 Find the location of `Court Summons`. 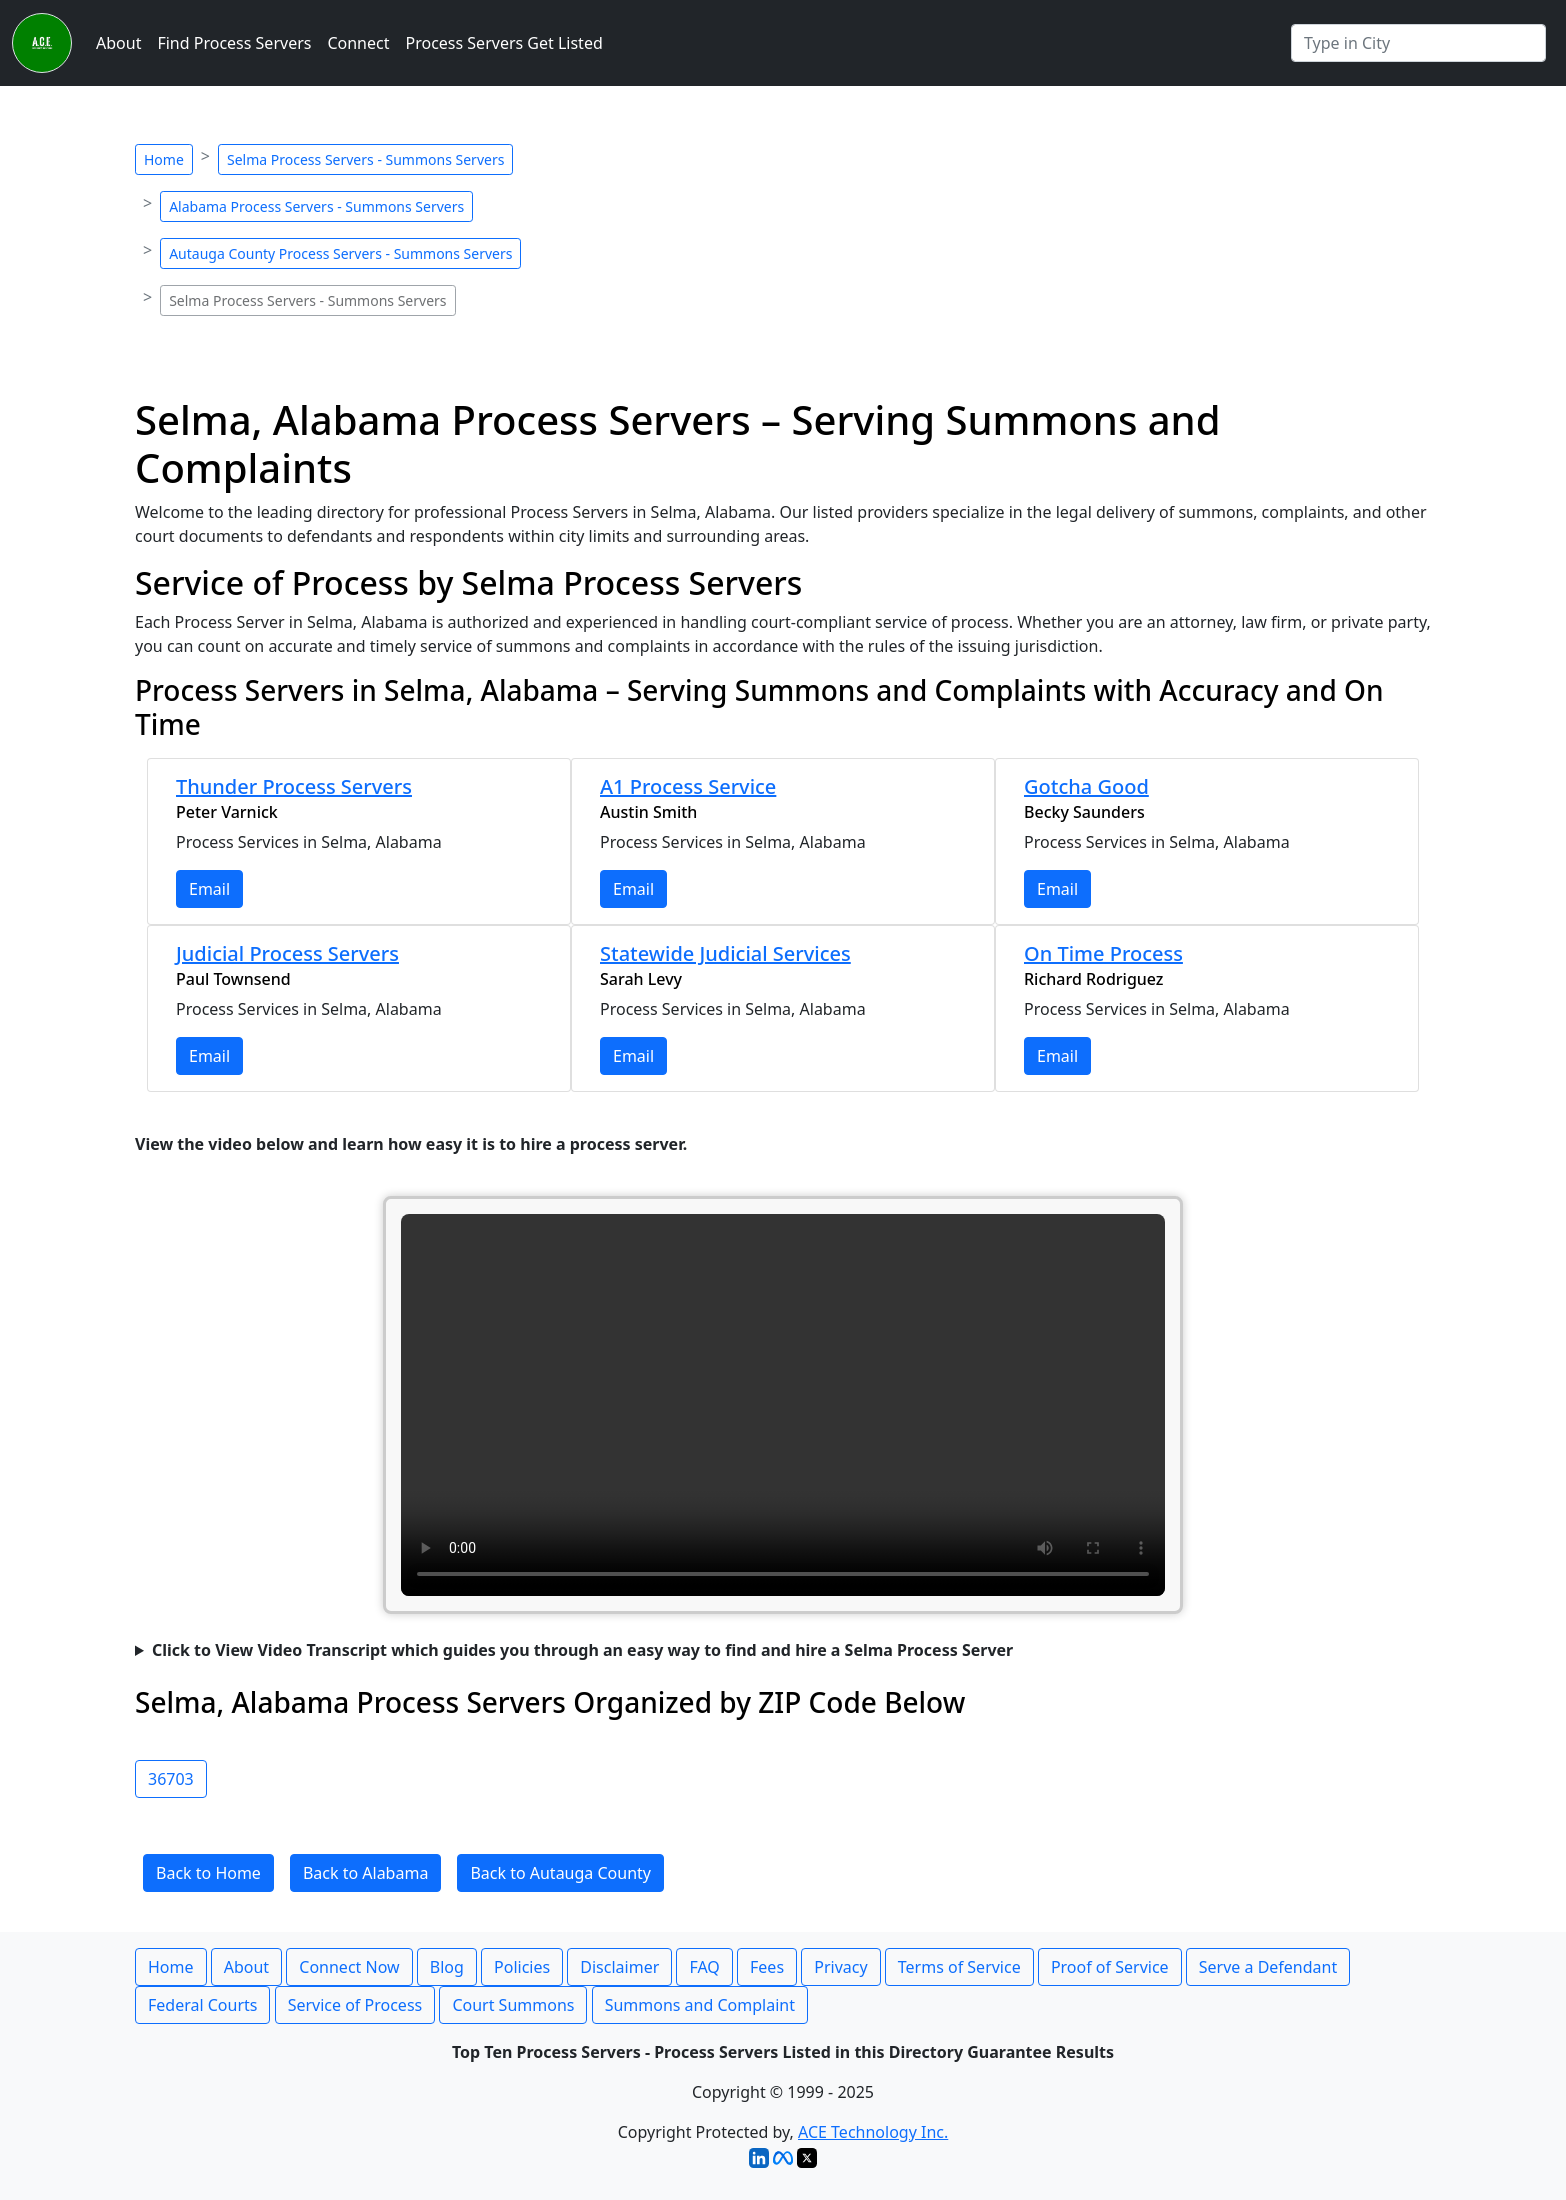

Court Summons is located at coordinates (513, 2005).